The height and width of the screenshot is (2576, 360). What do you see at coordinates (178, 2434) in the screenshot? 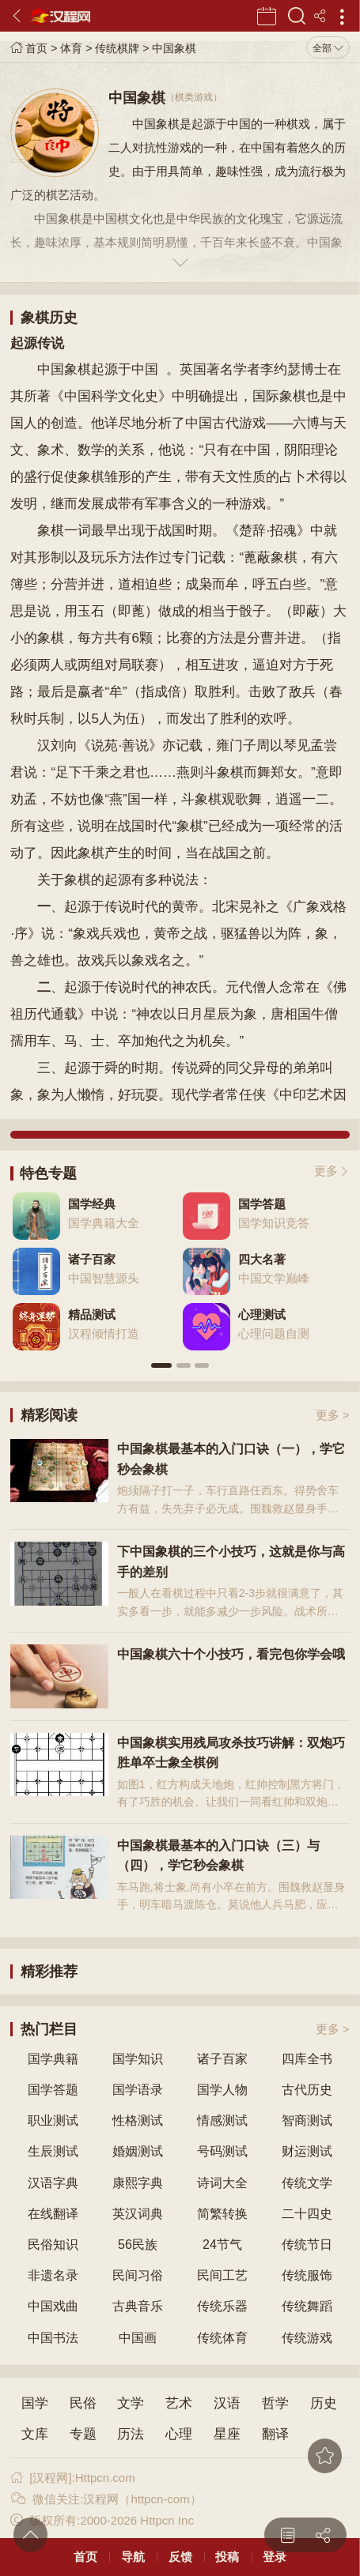
I see `心理` at bounding box center [178, 2434].